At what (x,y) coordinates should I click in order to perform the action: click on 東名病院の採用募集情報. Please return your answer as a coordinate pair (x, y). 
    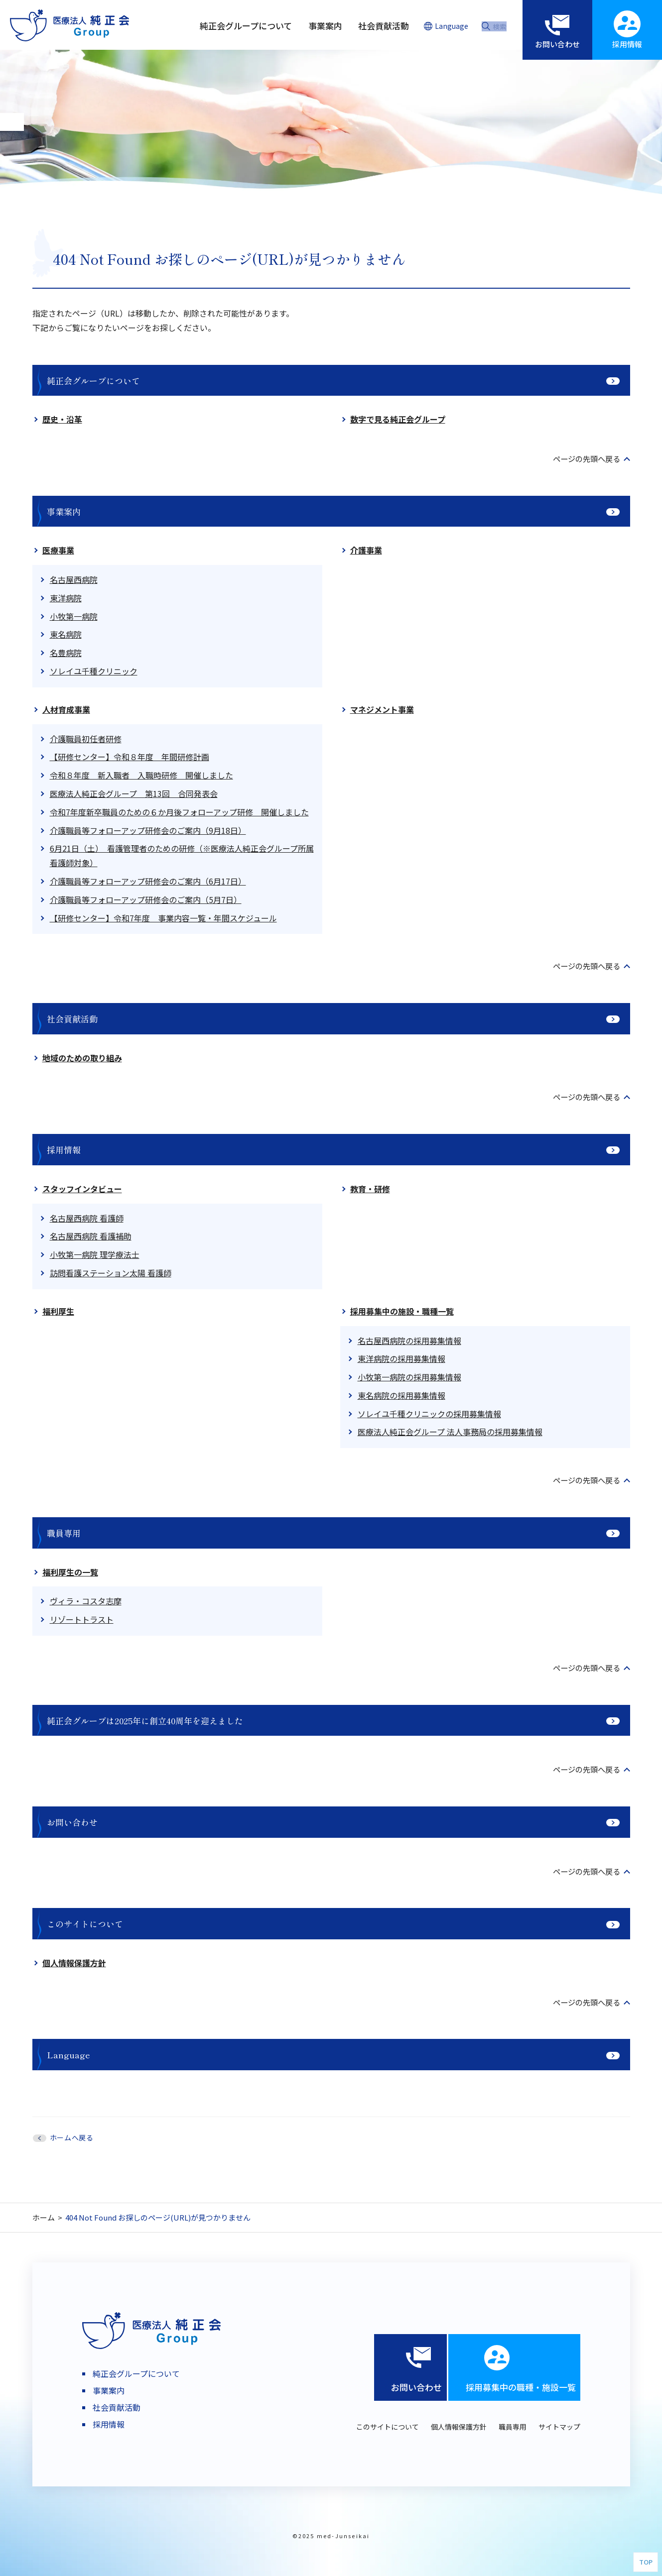
    Looking at the image, I should click on (401, 1395).